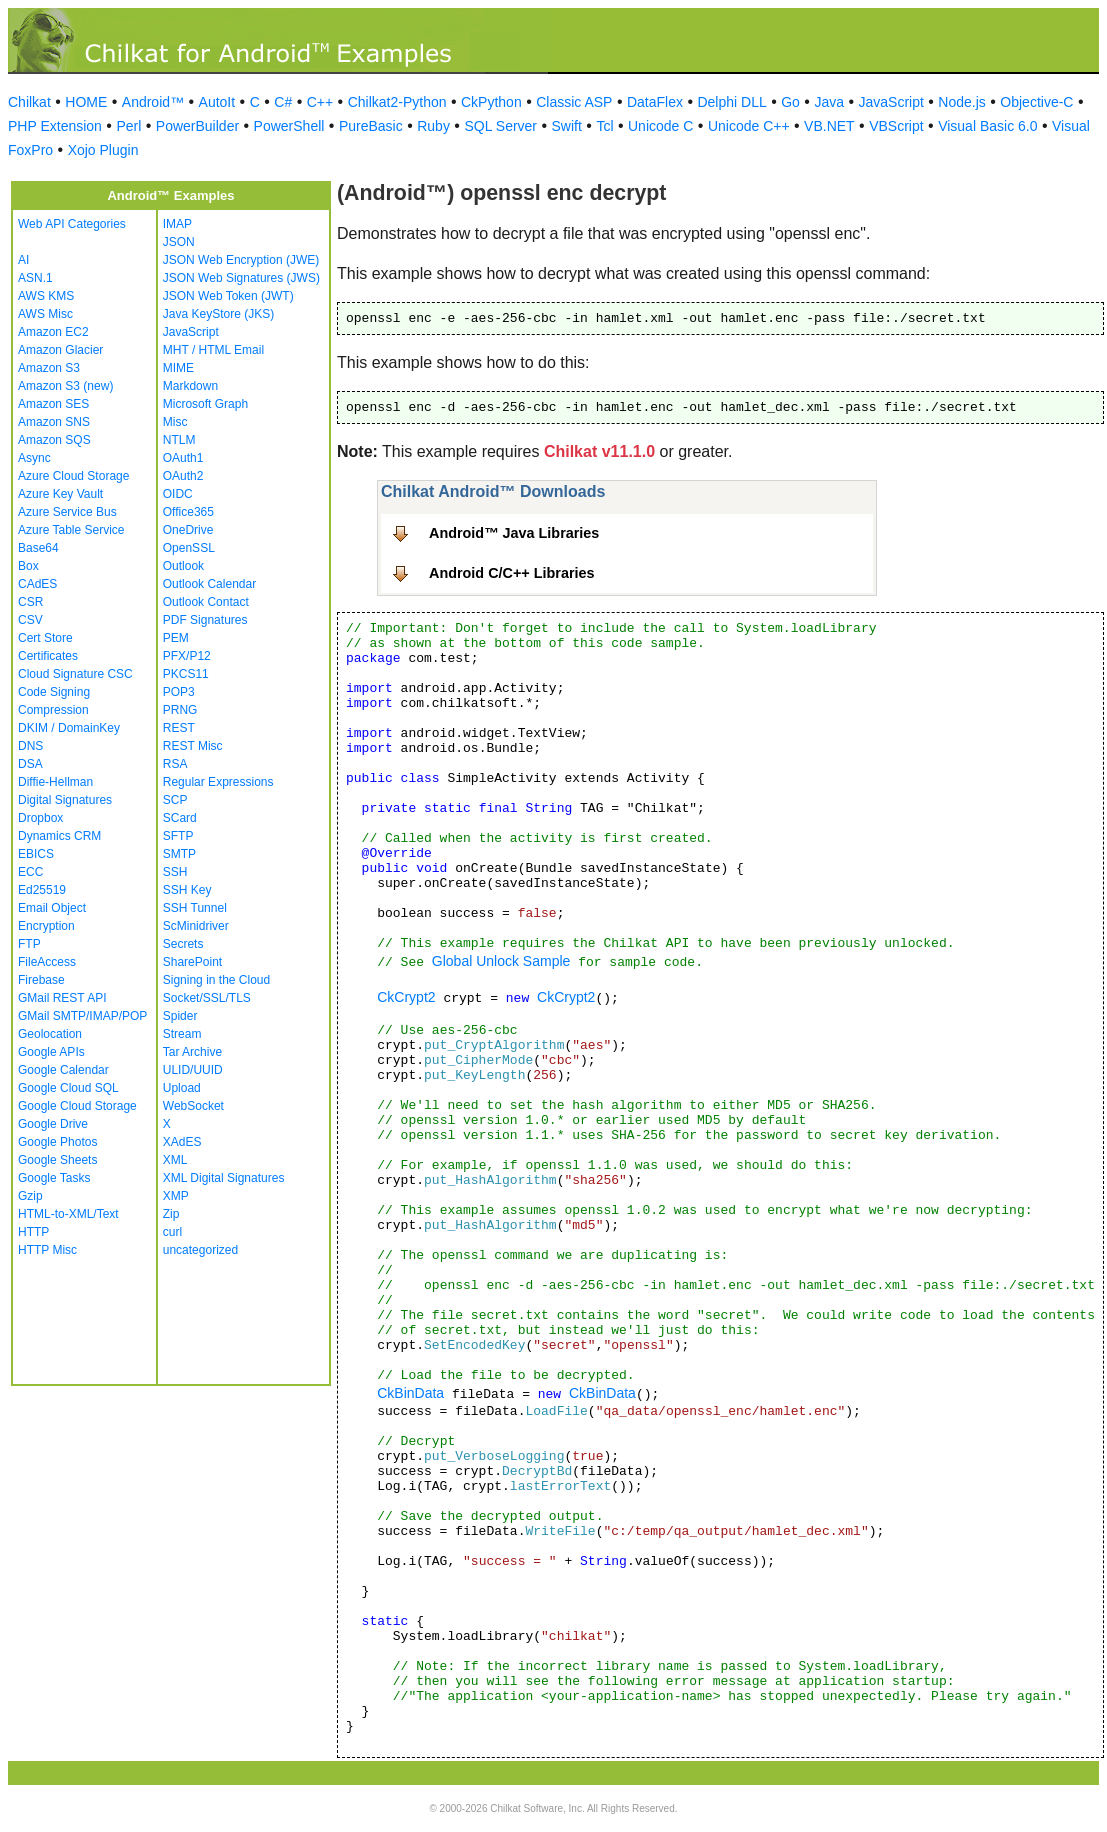 The width and height of the screenshot is (1107, 1832). Describe the element at coordinates (38, 548) in the screenshot. I see `Base64` at that location.